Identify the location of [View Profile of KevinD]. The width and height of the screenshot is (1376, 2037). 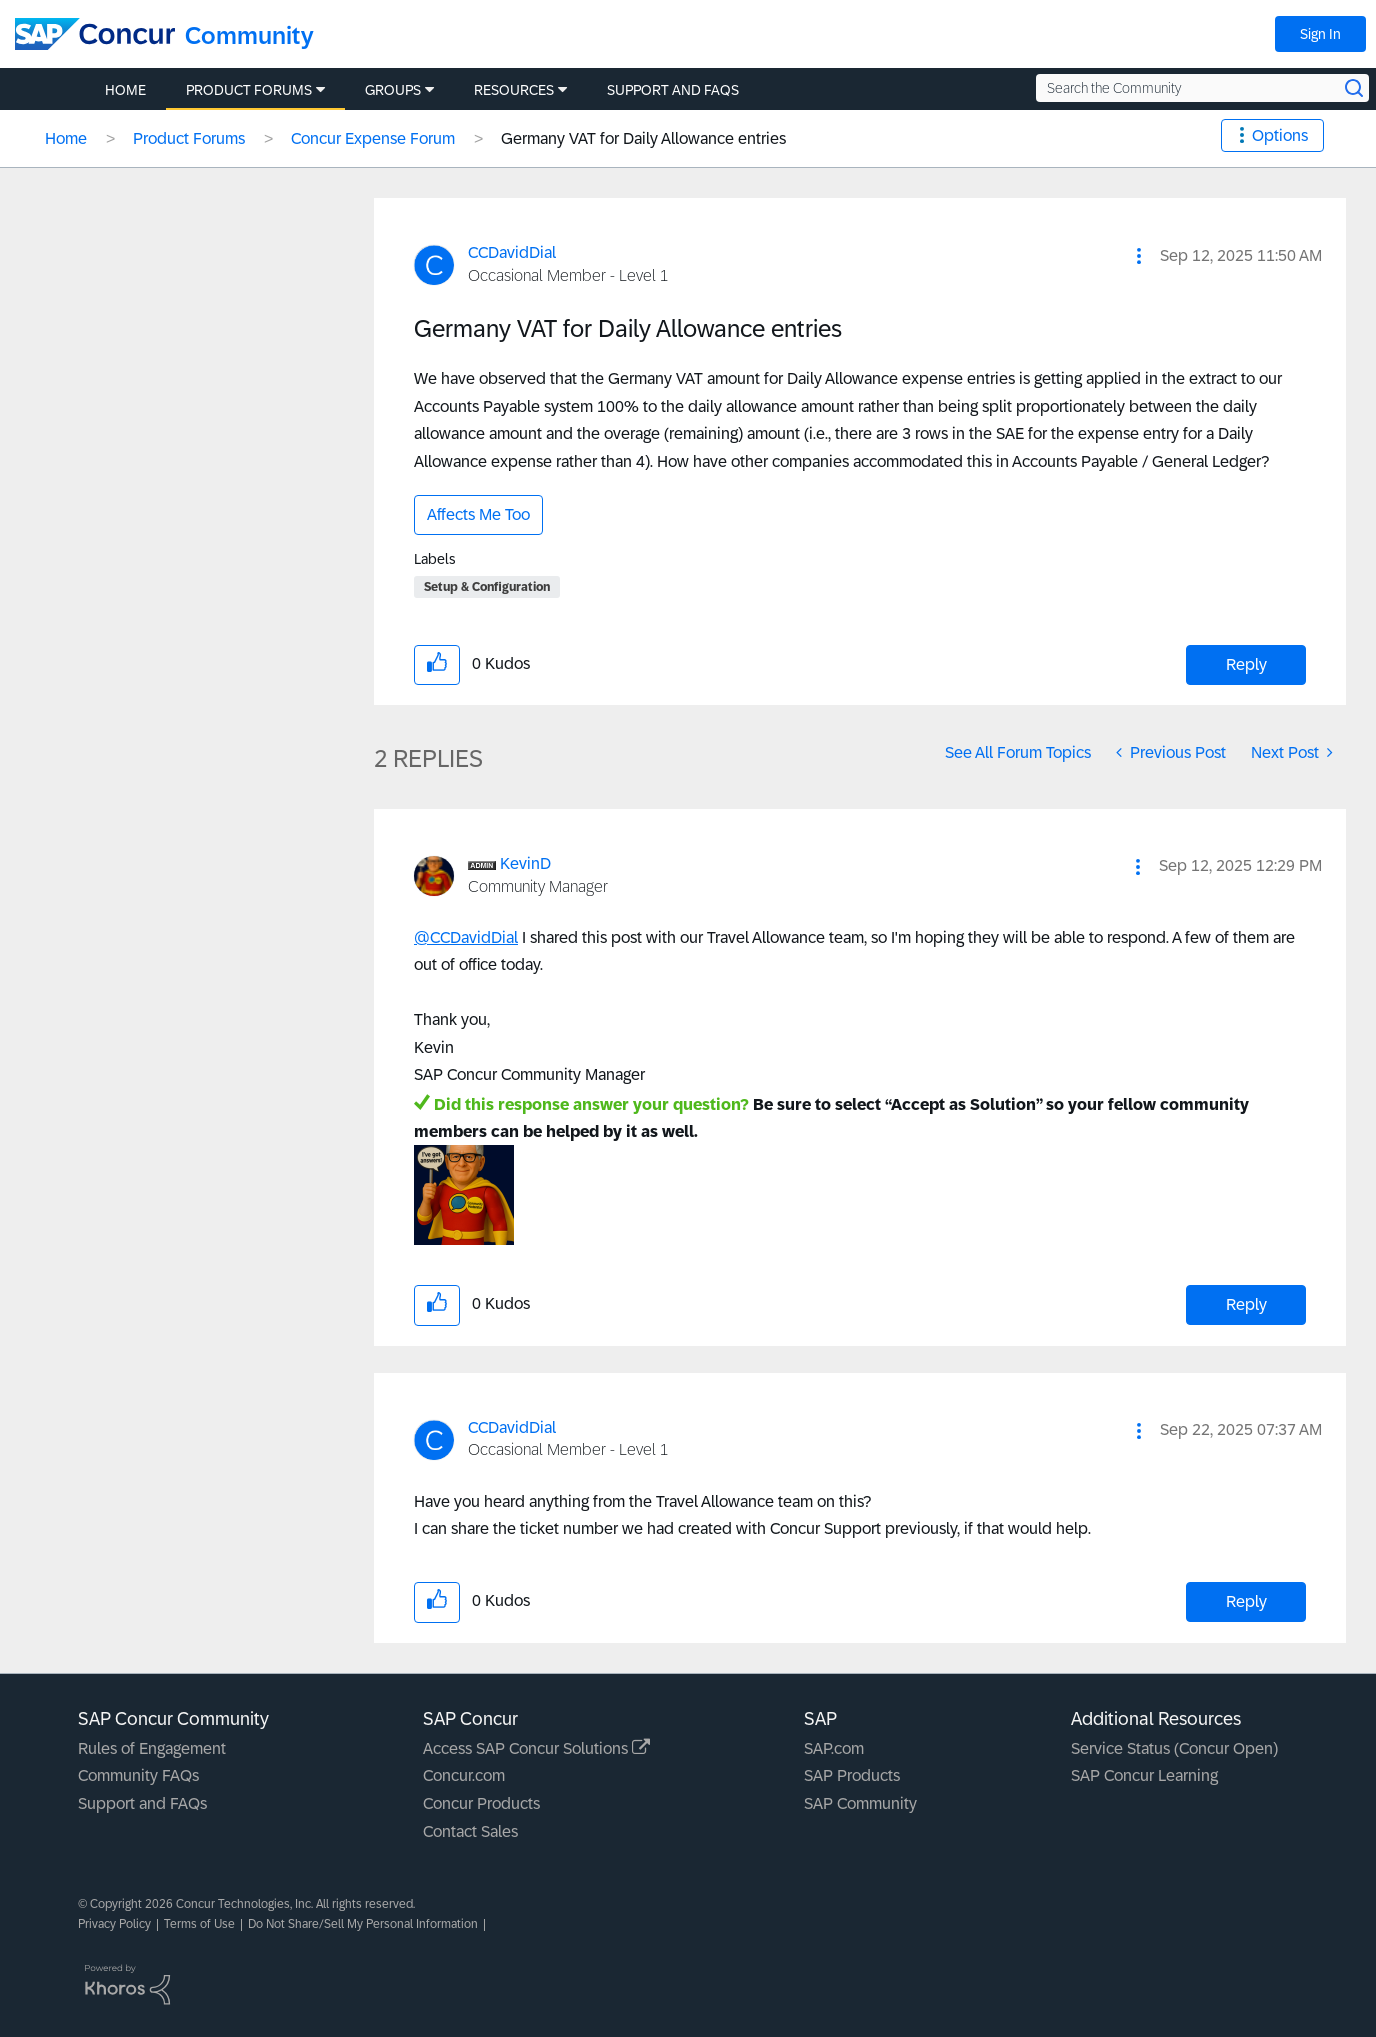
(525, 863).